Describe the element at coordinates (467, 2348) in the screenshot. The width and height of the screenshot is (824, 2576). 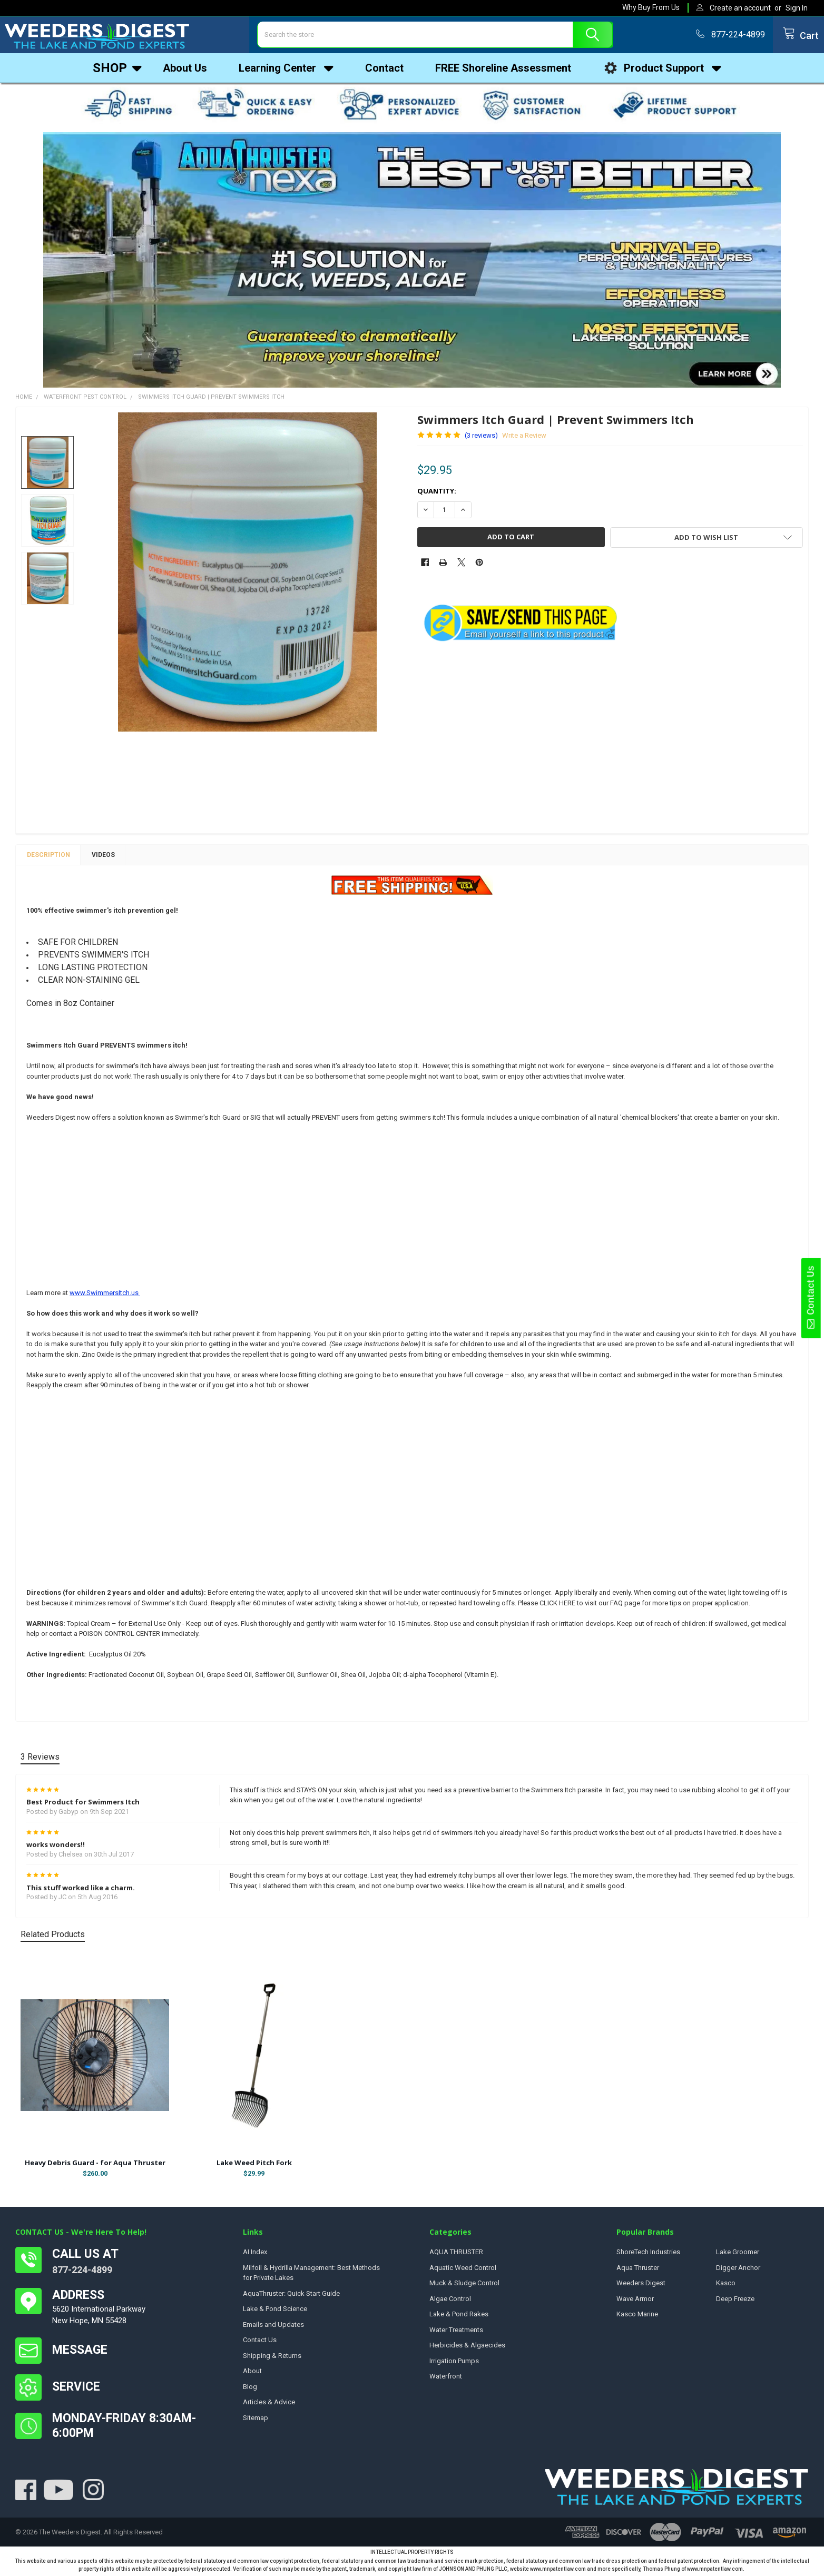
I see `Herbicides & Algaecides` at that location.